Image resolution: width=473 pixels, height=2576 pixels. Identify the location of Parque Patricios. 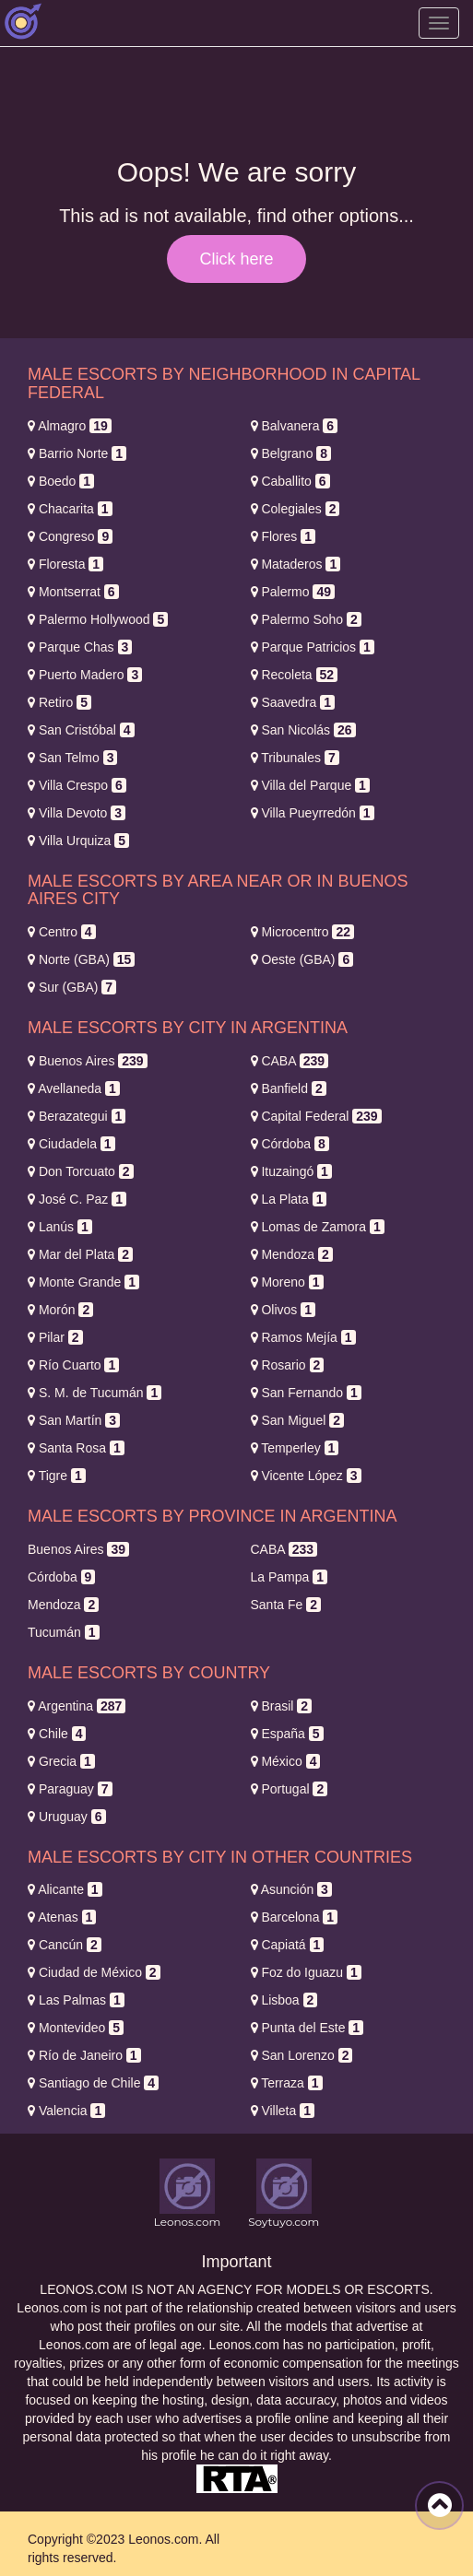
(312, 647).